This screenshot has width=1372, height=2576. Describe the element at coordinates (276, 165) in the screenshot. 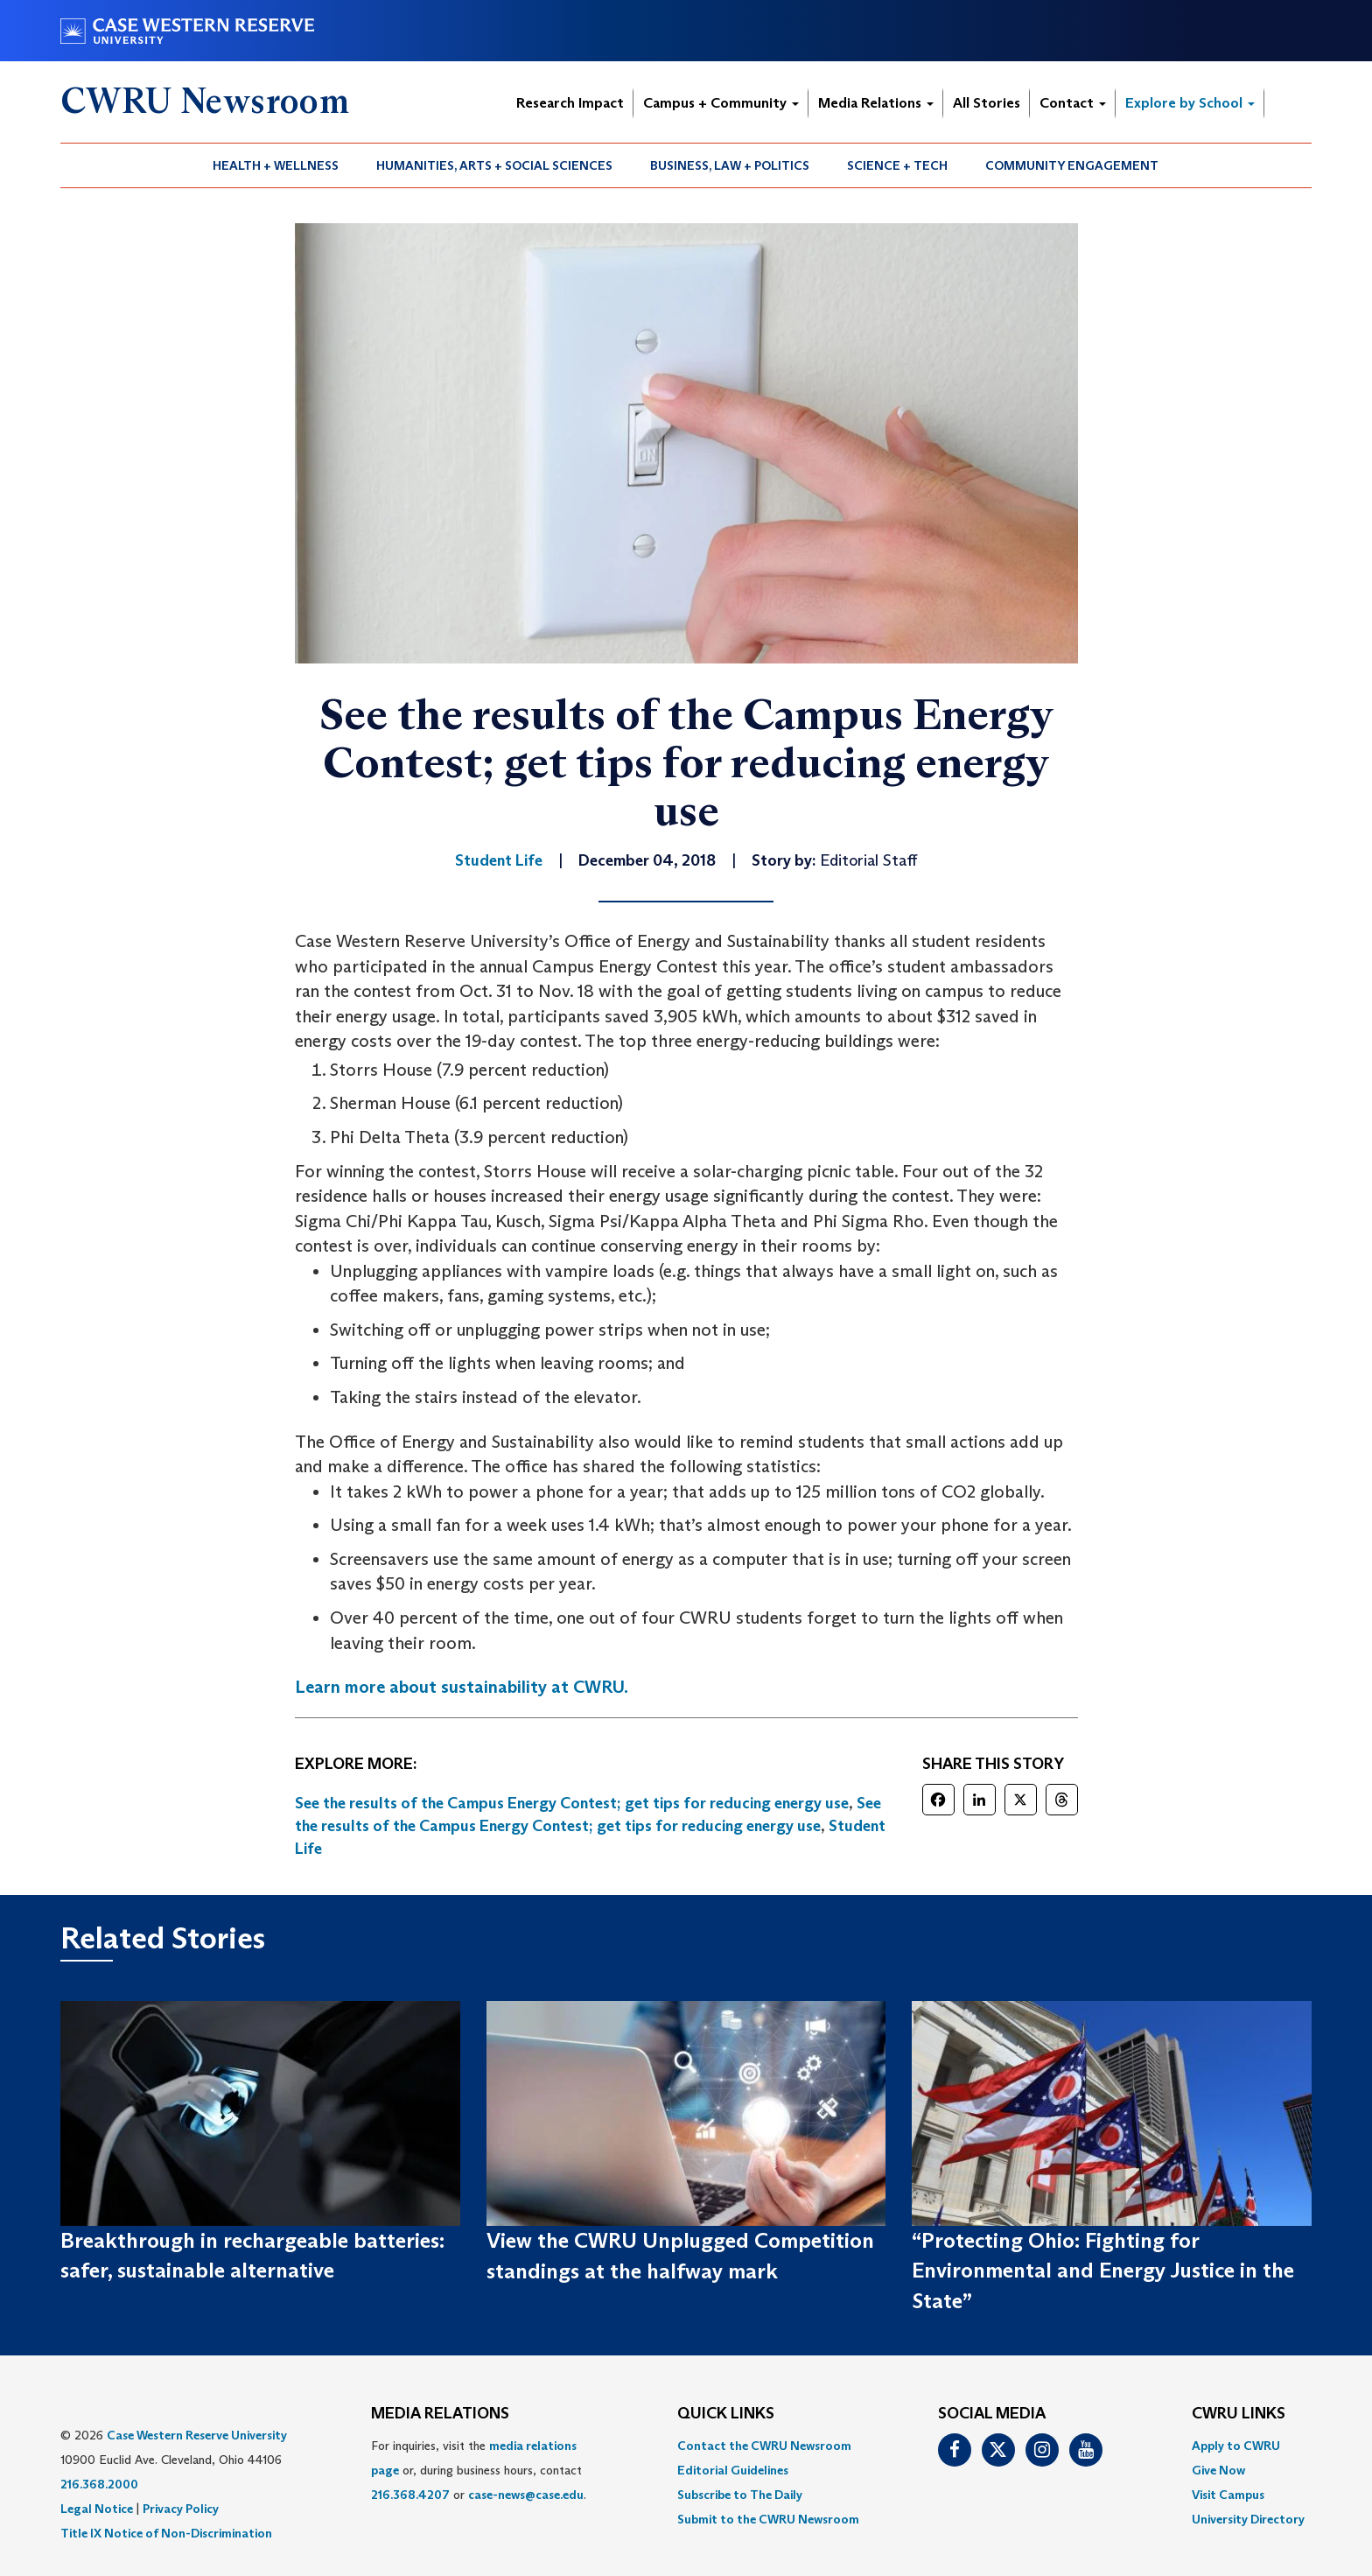

I see `[menuitem]` at that location.